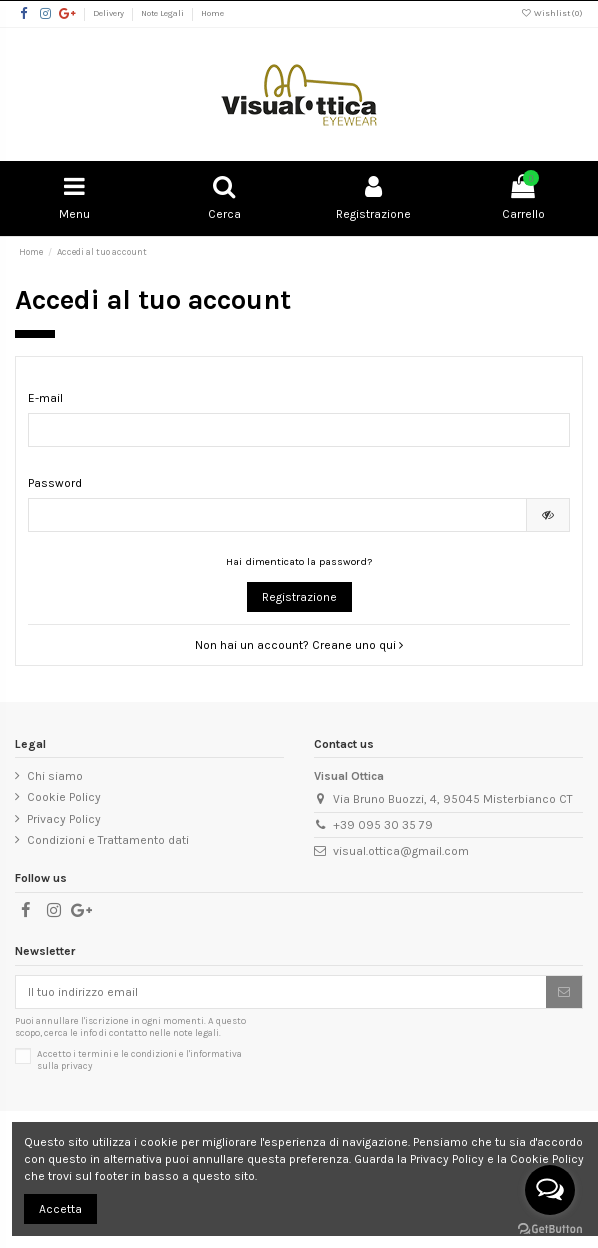 This screenshot has width=598, height=1248. Describe the element at coordinates (299, 645) in the screenshot. I see `Non hai un account? Creane uno qui` at that location.